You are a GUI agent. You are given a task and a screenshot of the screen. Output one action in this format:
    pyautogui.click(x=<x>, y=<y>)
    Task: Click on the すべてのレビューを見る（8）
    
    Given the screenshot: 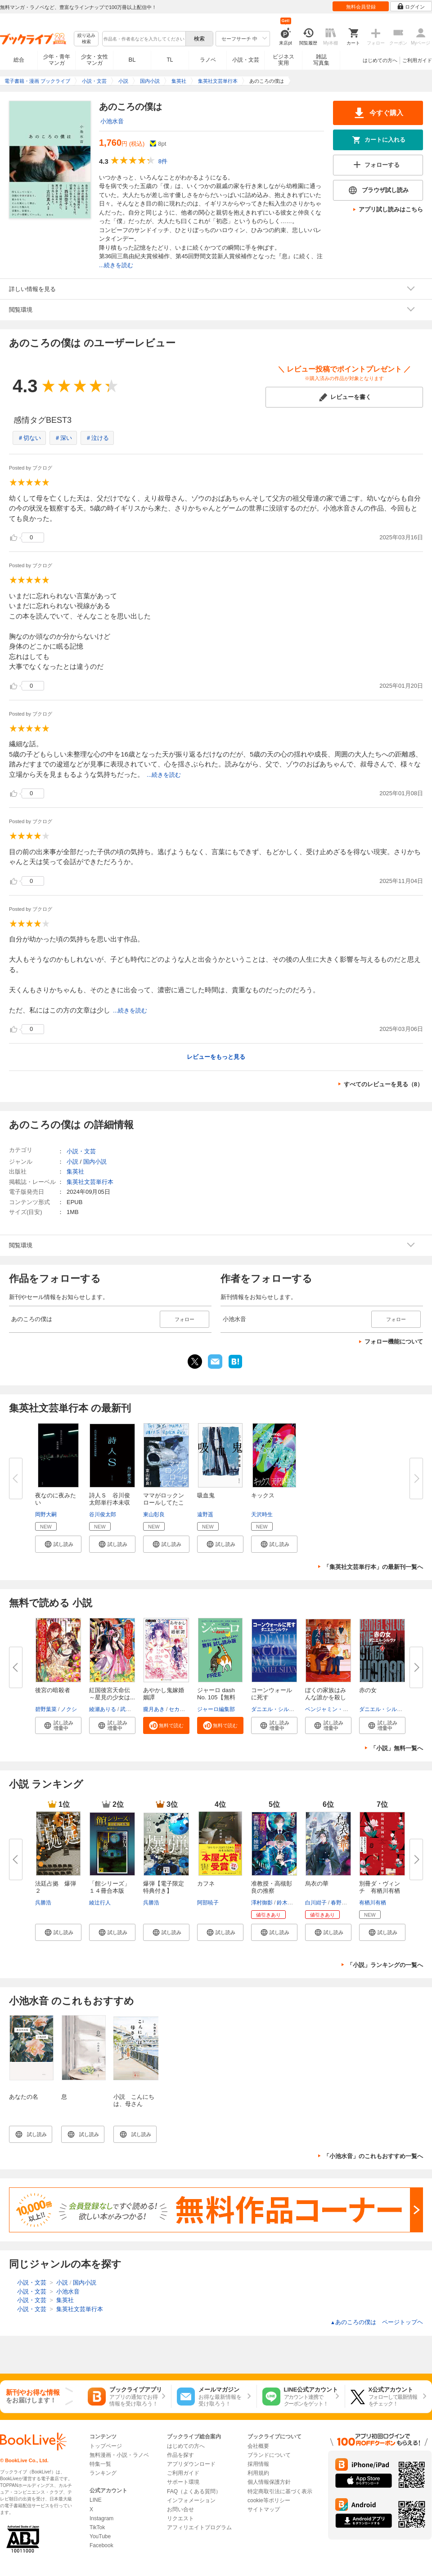 What is the action you would take?
    pyautogui.click(x=383, y=1084)
    